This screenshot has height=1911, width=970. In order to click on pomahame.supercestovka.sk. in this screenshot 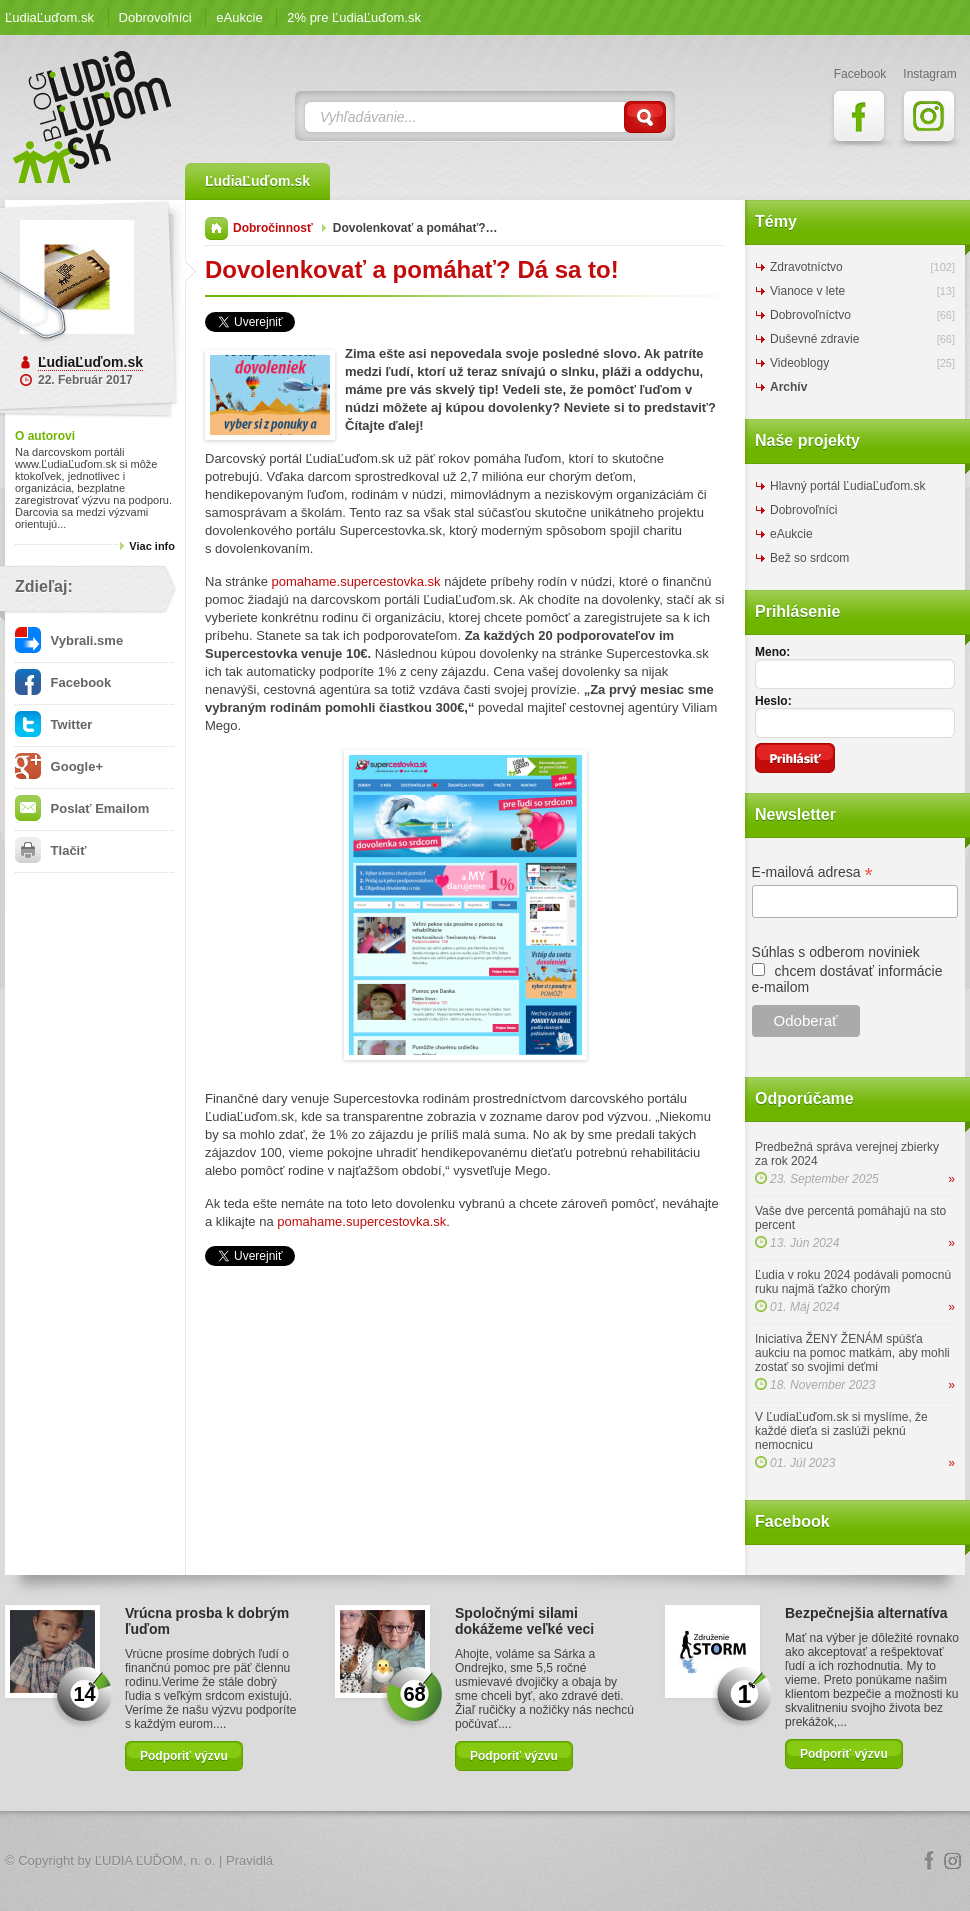, I will do `click(363, 1221)`.